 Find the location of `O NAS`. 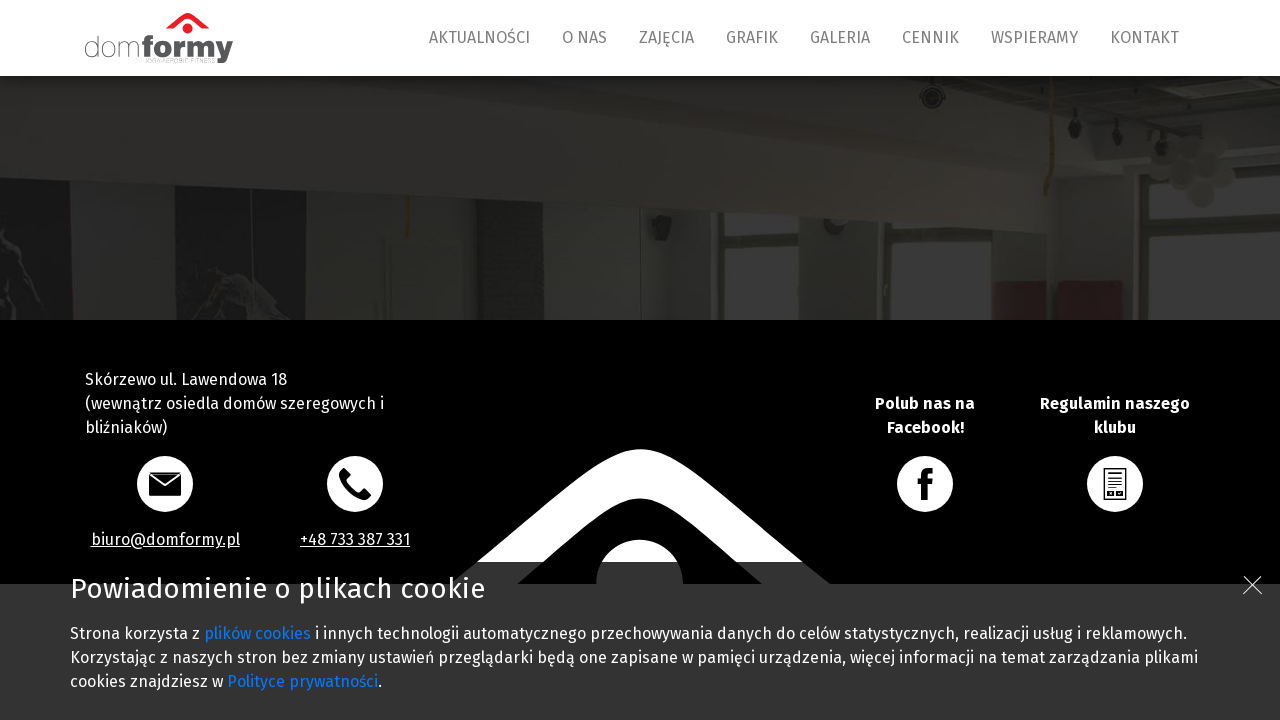

O NAS is located at coordinates (584, 37).